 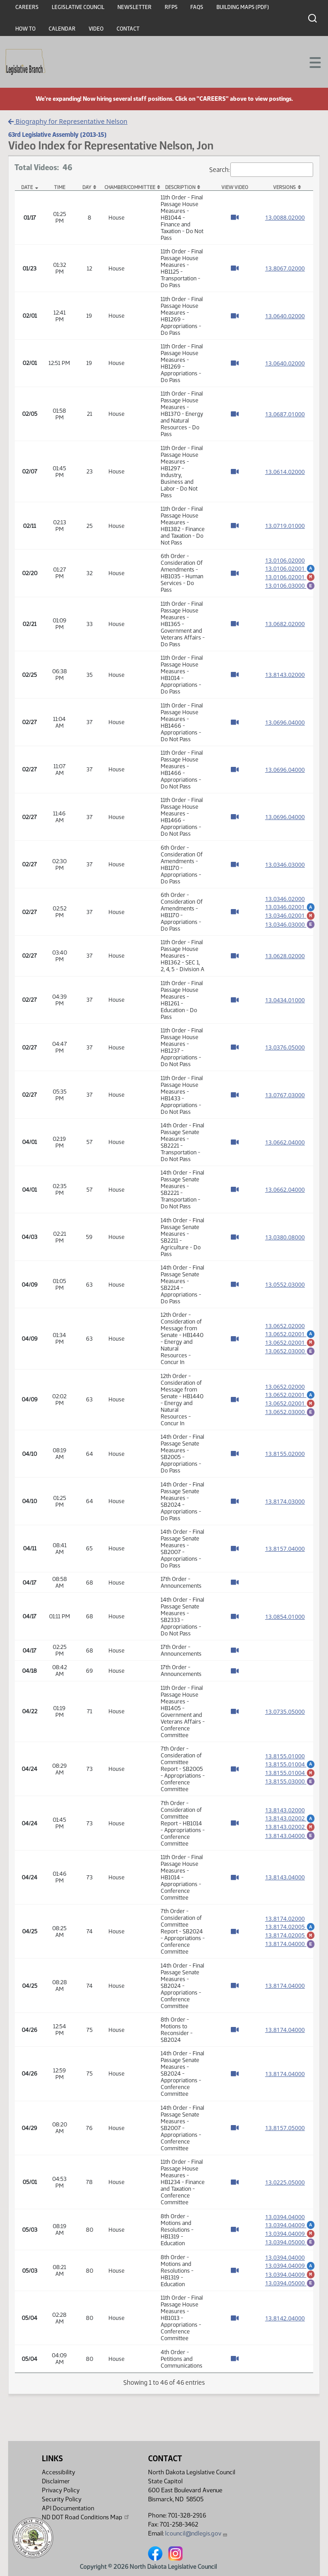 I want to click on How To, so click(x=25, y=29).